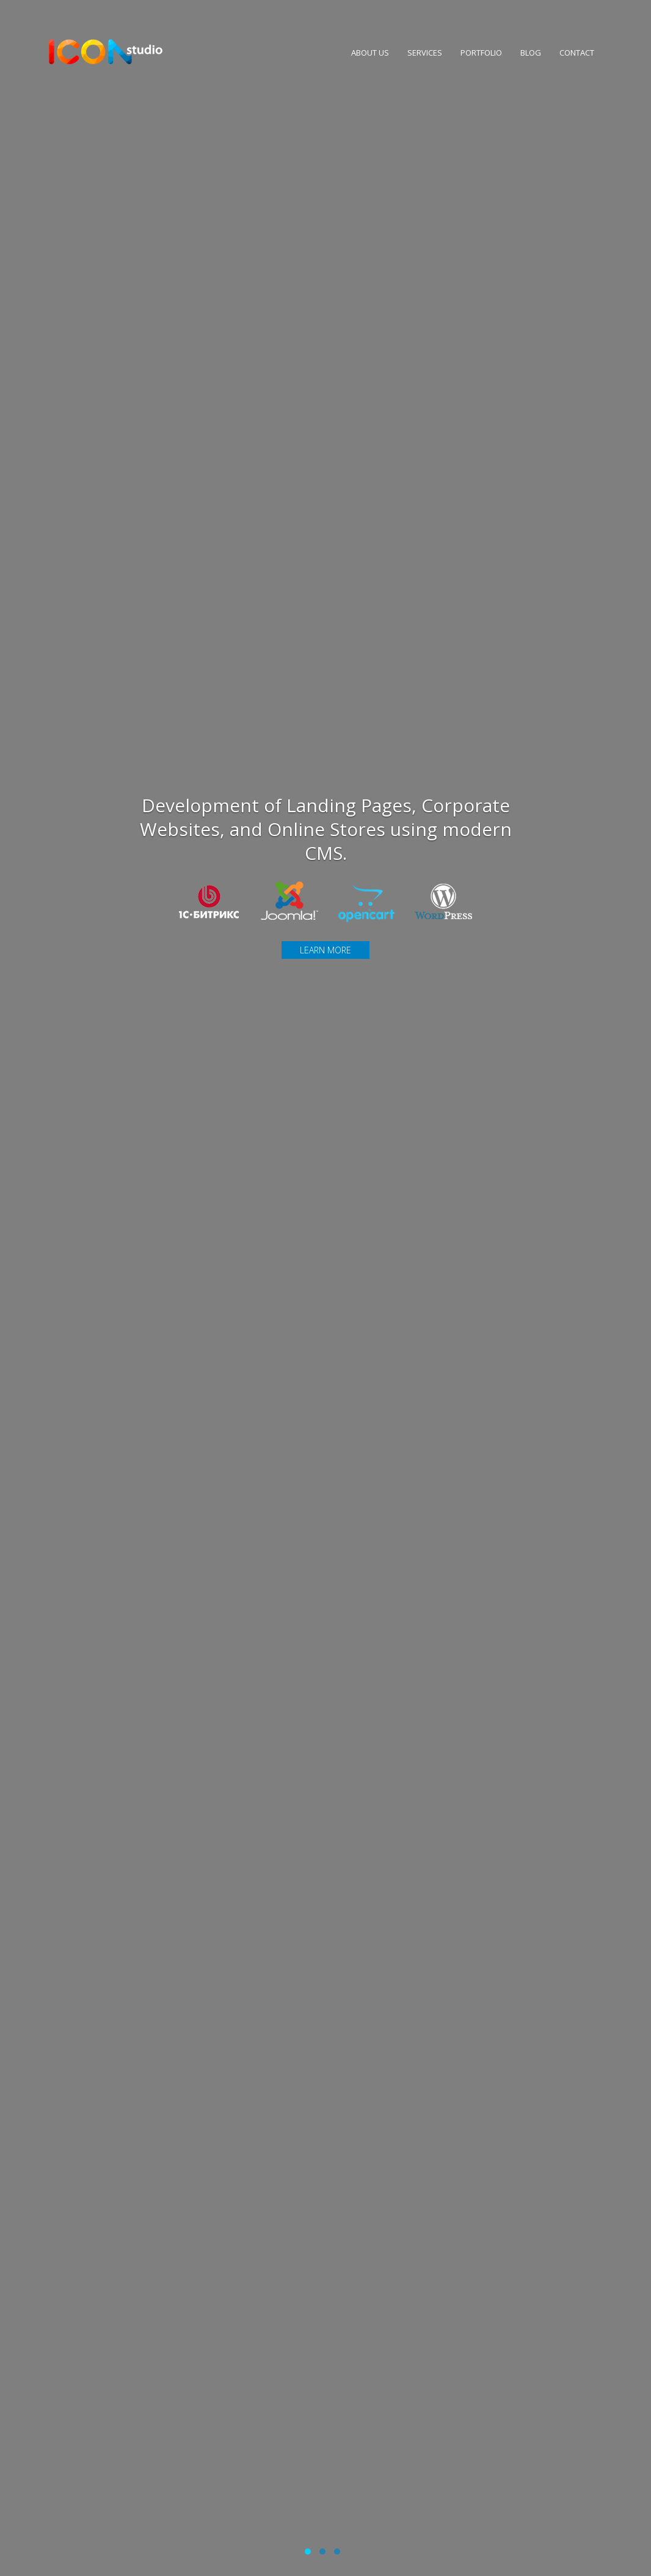 Image resolution: width=651 pixels, height=2576 pixels. I want to click on Portfolio, so click(476, 60).